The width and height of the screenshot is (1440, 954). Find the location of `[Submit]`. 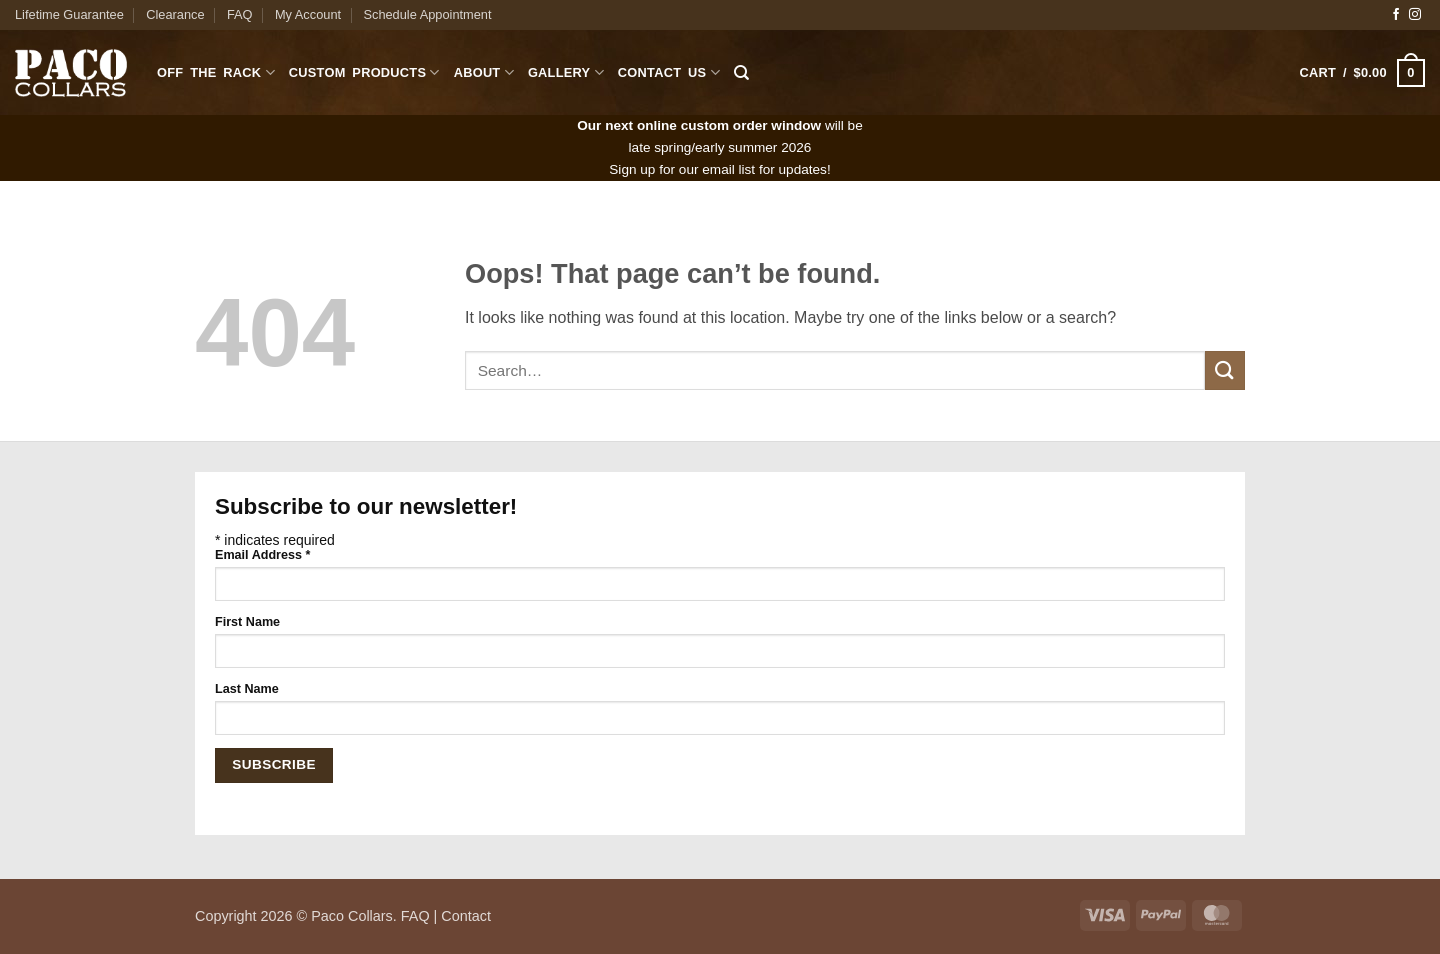

[Submit] is located at coordinates (1225, 370).